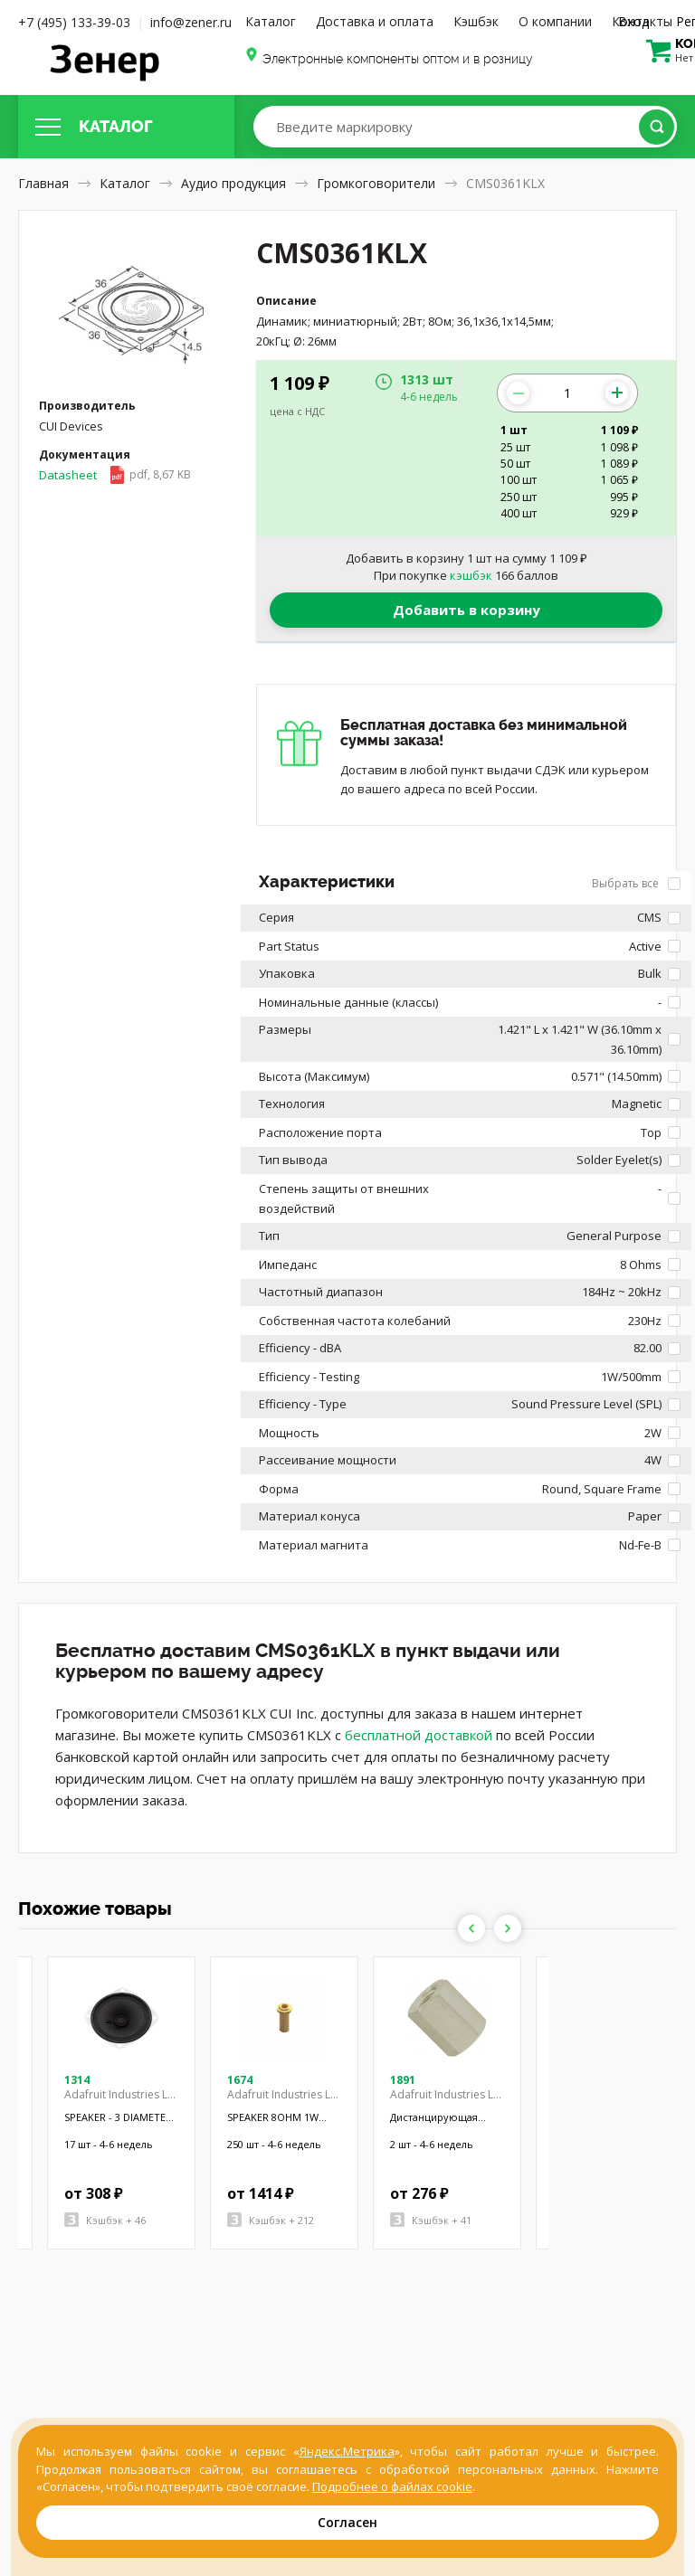 The width and height of the screenshot is (695, 2576). Describe the element at coordinates (347, 2451) in the screenshot. I see `Яндекс.Метрика` at that location.